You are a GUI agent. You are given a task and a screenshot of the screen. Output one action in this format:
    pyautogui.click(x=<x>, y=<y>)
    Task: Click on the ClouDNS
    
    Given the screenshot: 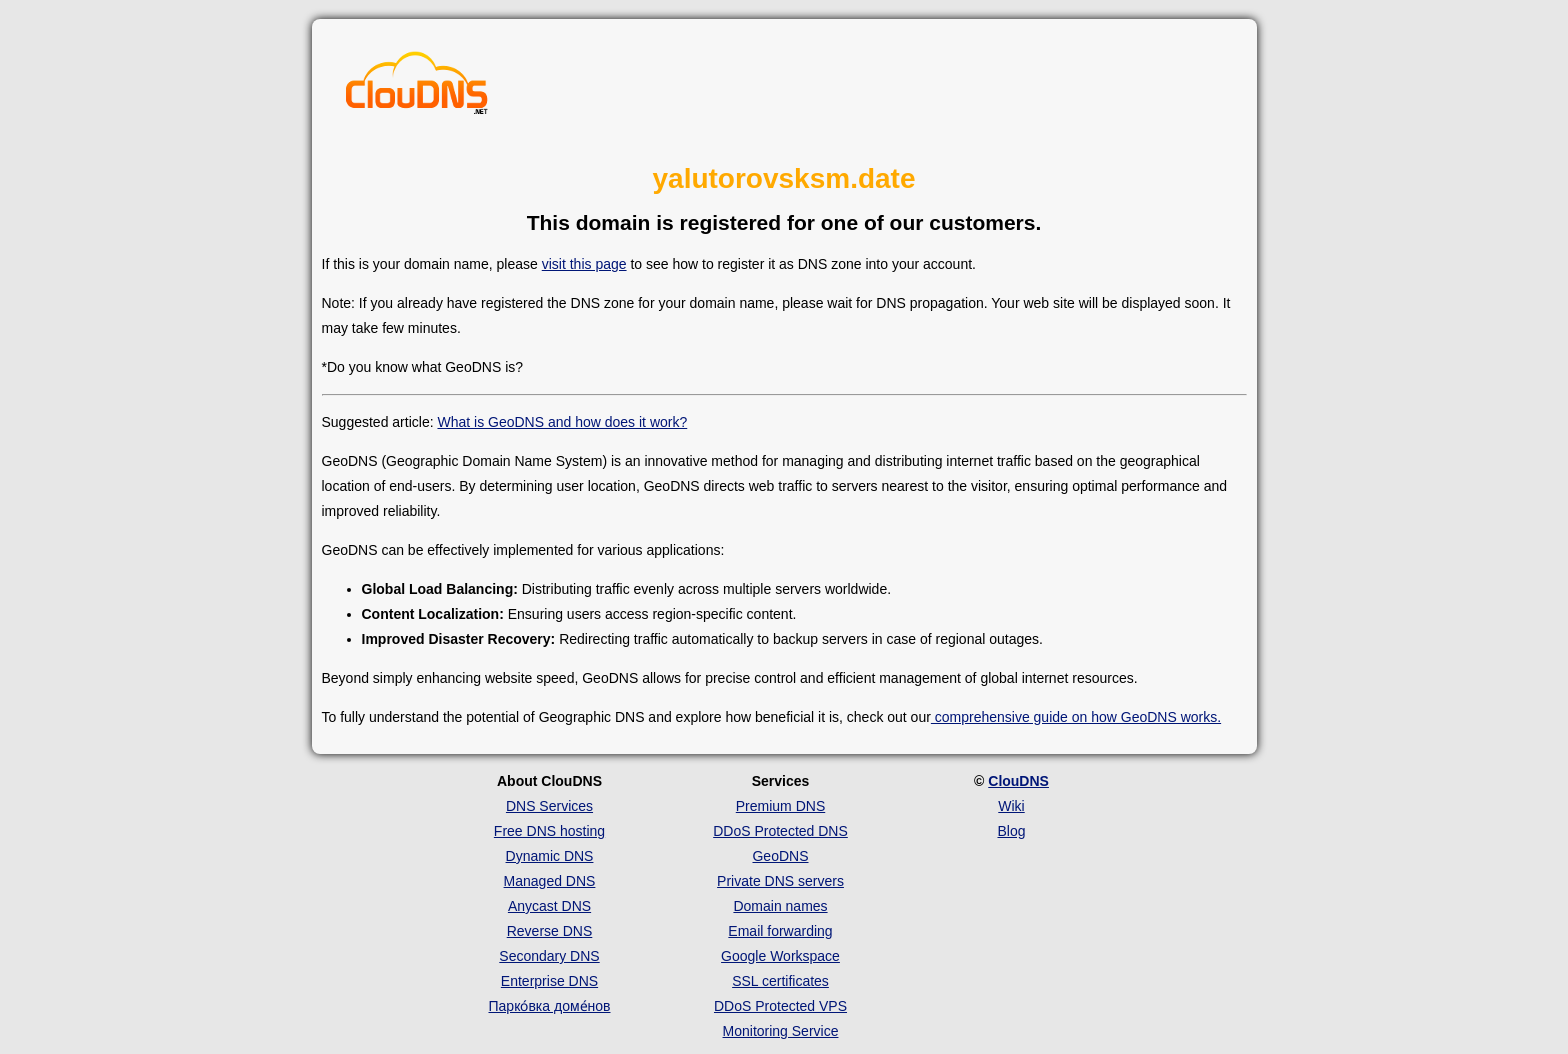 What is the action you would take?
    pyautogui.click(x=1018, y=781)
    